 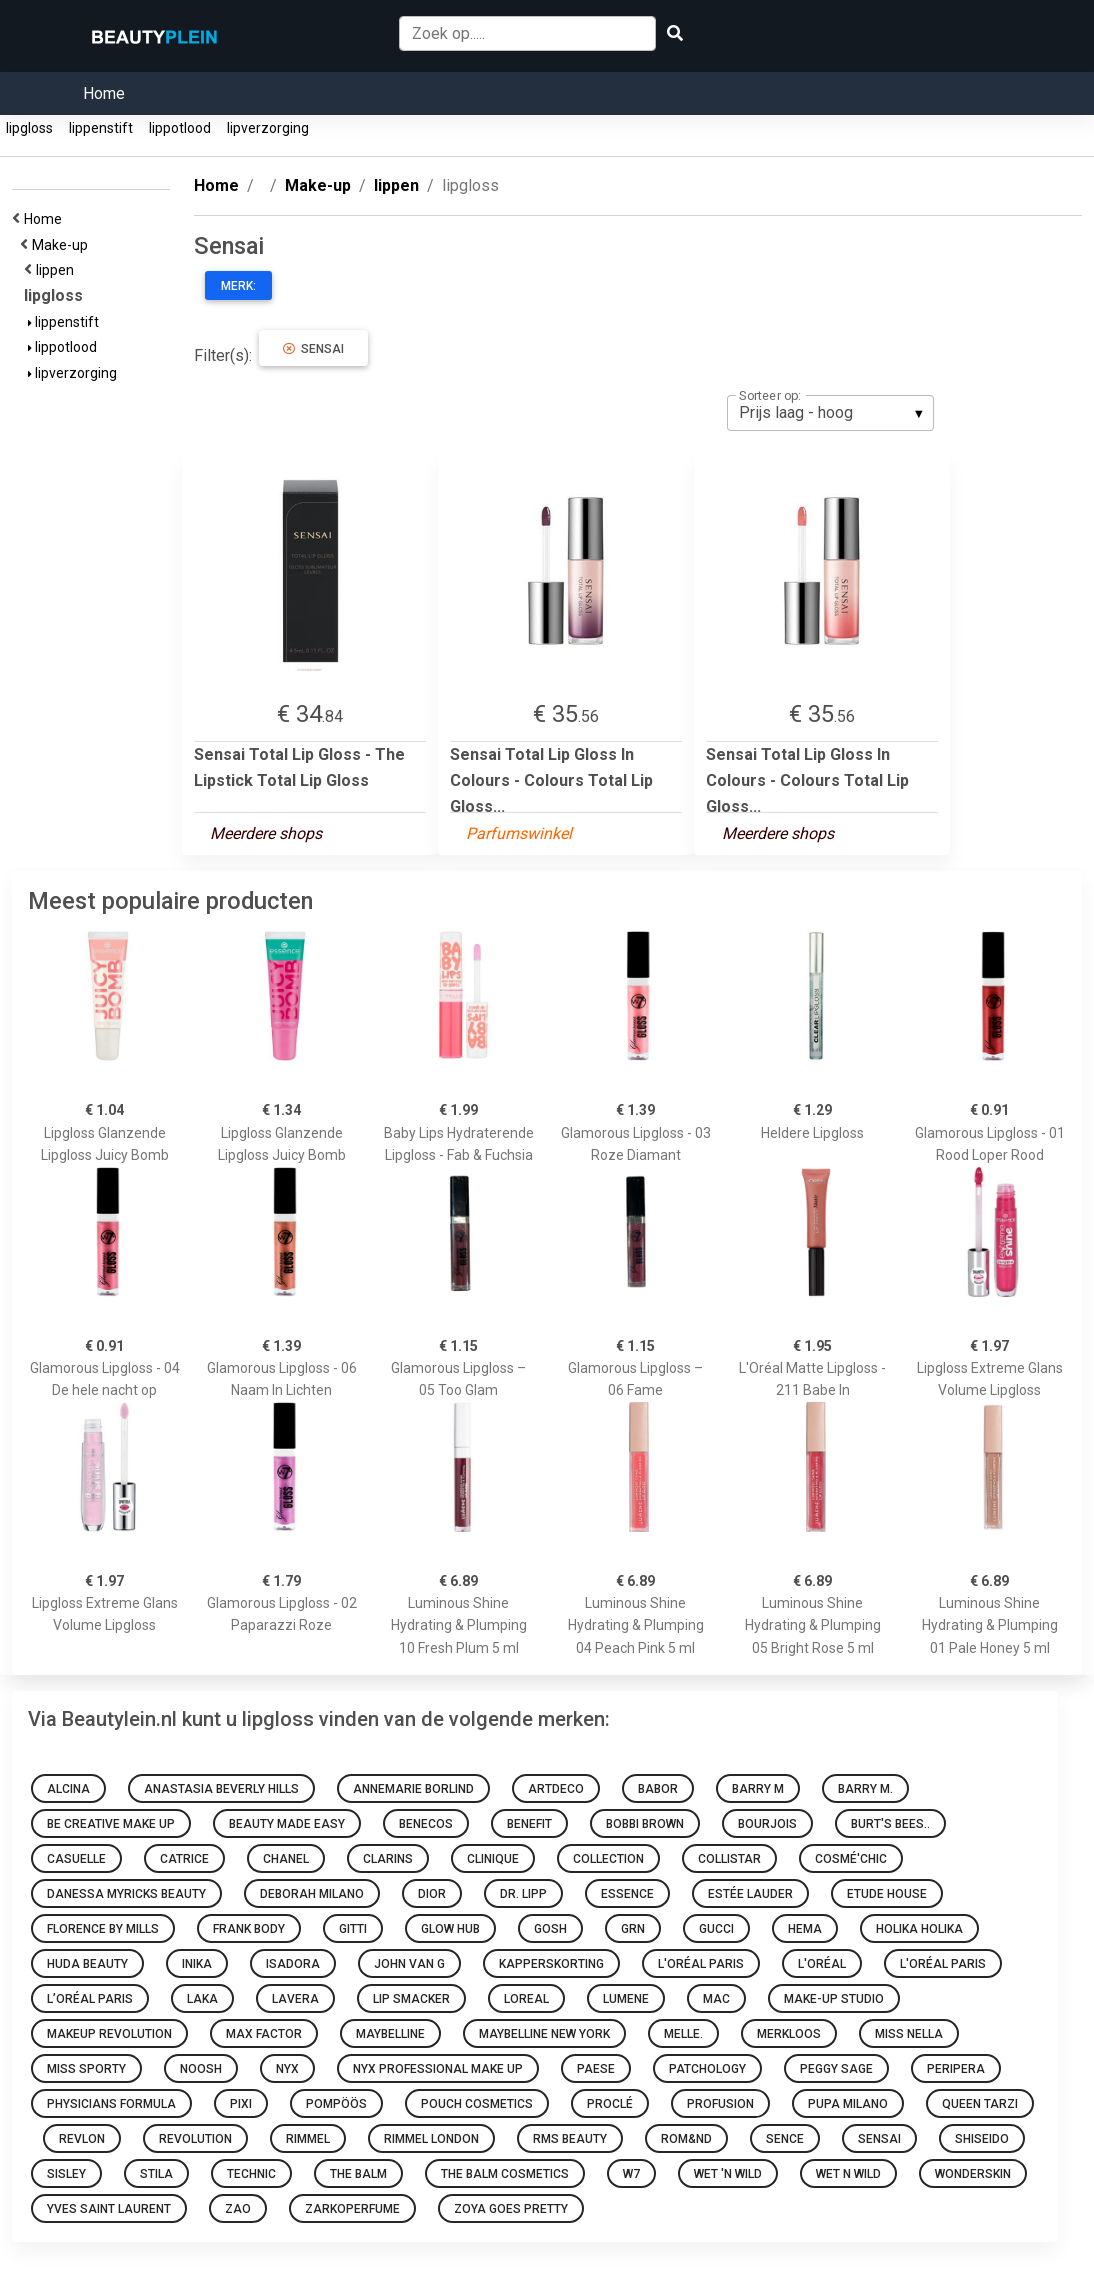 I want to click on Miss Sporty, so click(x=86, y=2069).